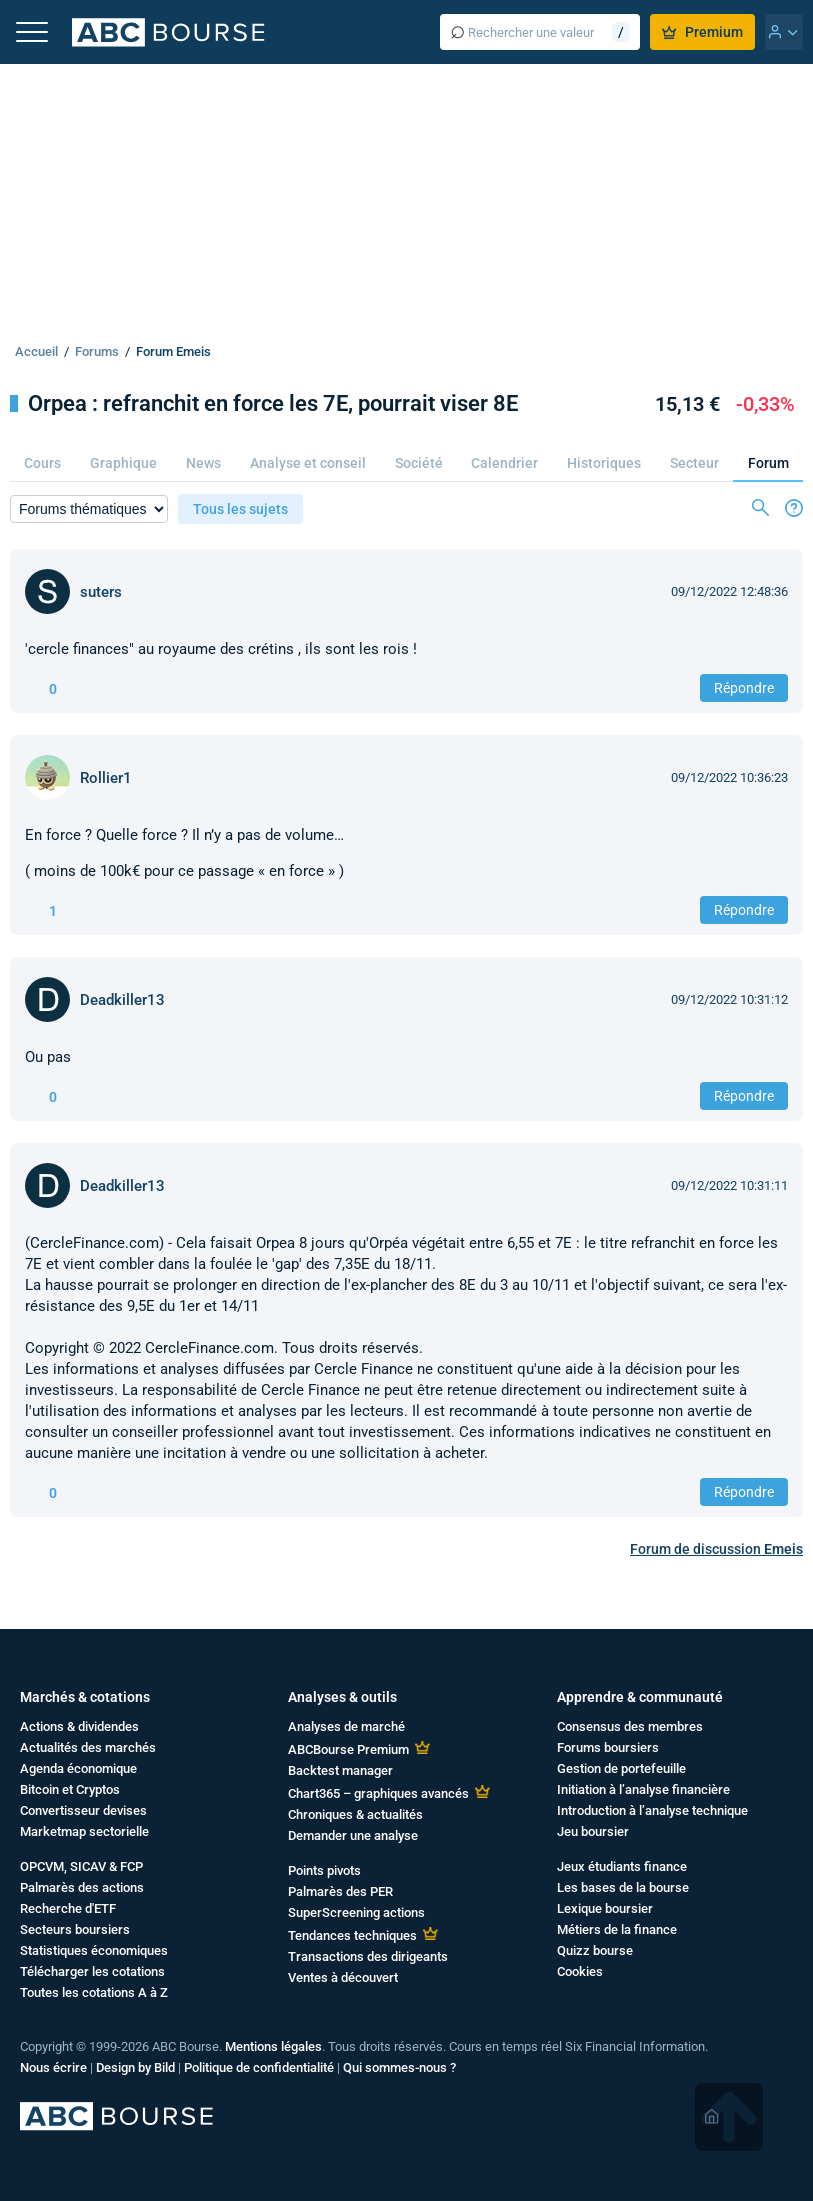 The width and height of the screenshot is (813, 2201). I want to click on Société, so click(419, 463).